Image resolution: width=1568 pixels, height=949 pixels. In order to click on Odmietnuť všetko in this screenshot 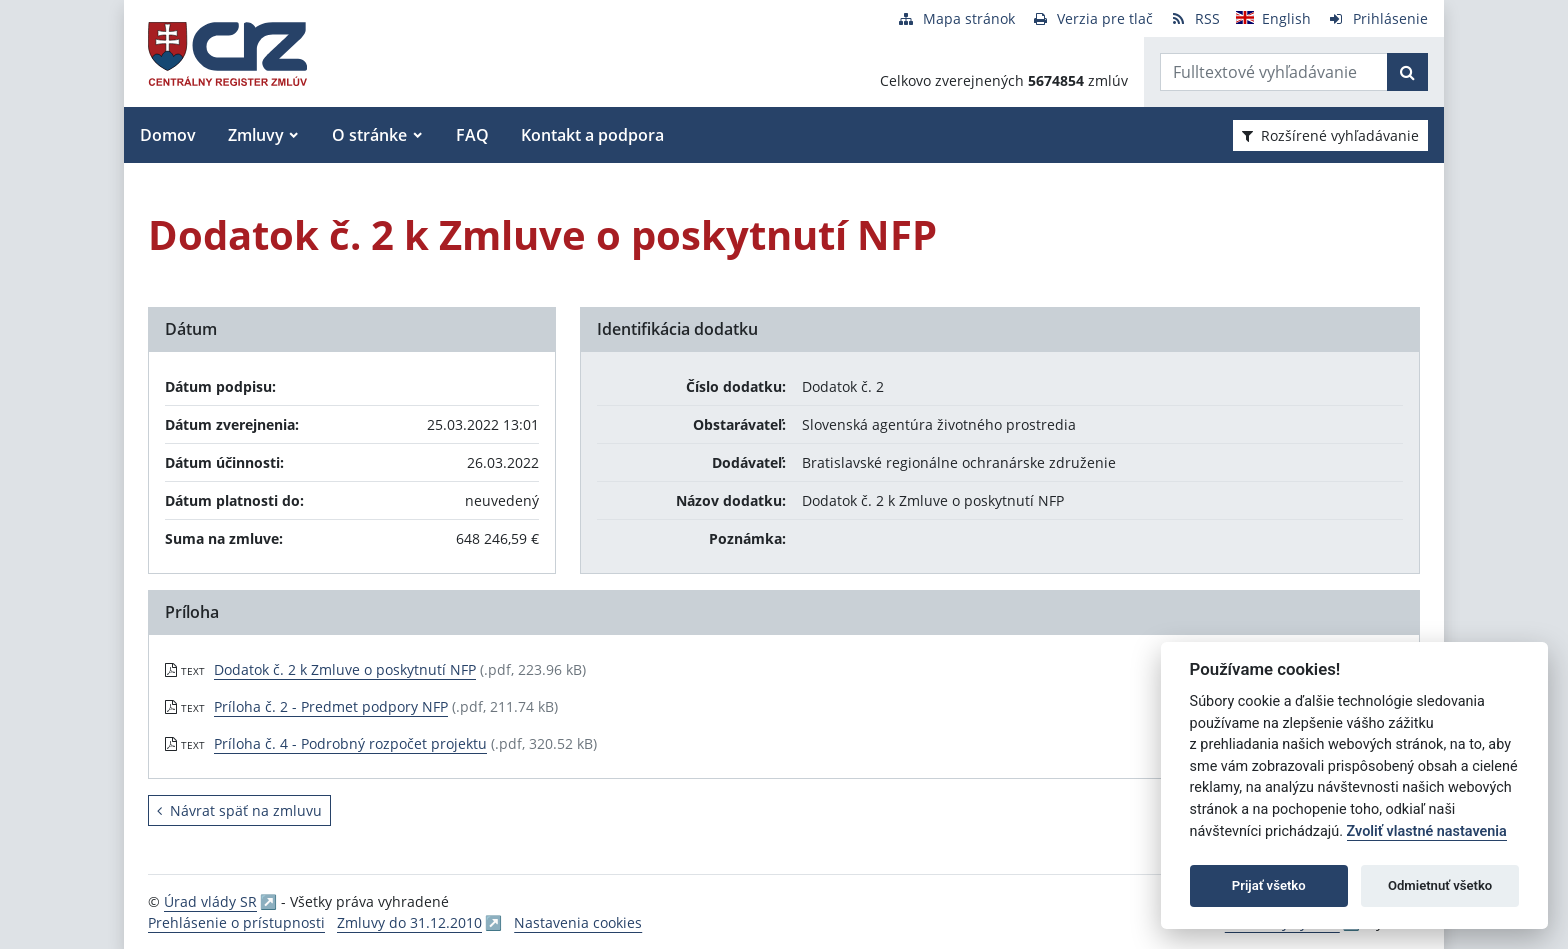, I will do `click(1440, 885)`.